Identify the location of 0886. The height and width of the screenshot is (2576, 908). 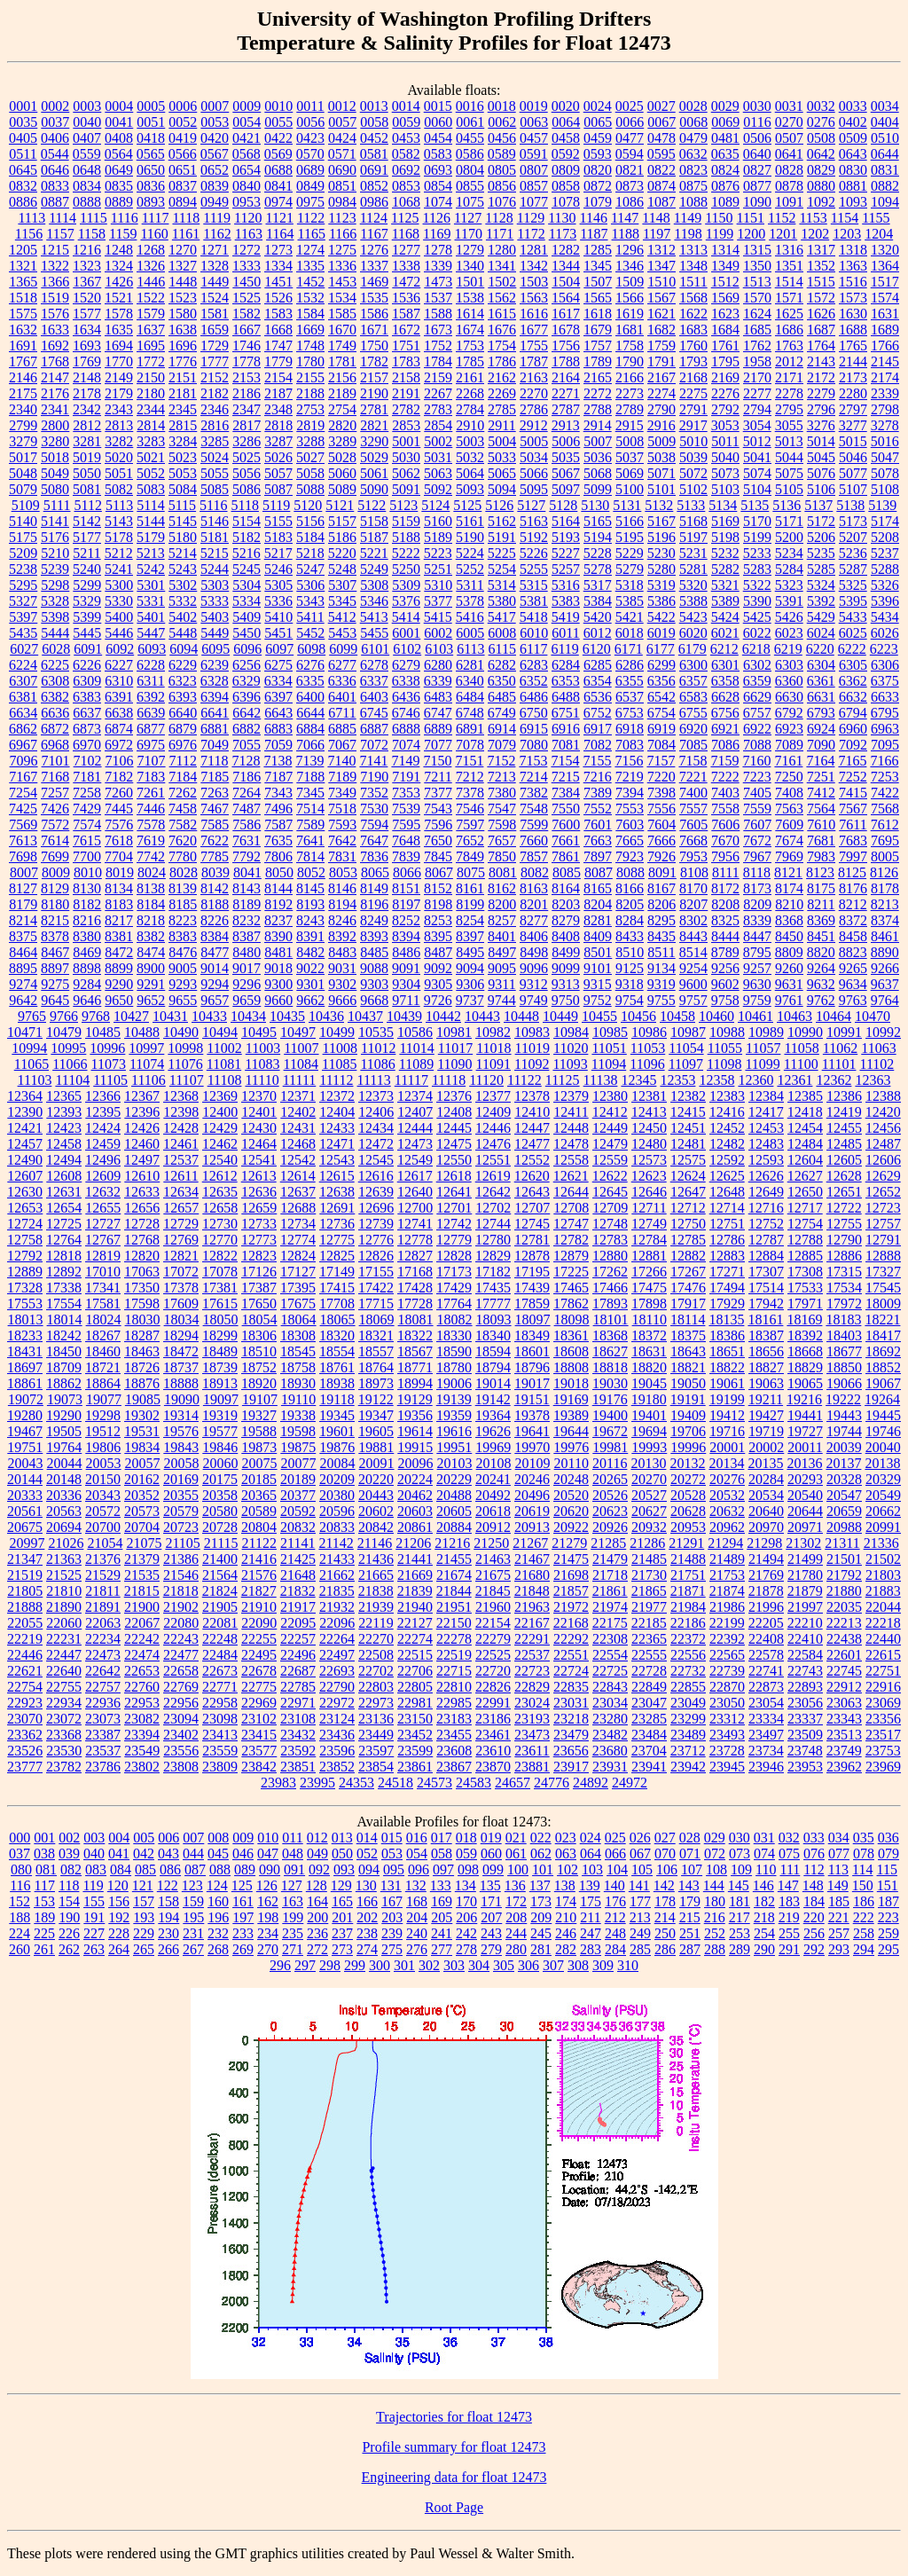
(23, 201).